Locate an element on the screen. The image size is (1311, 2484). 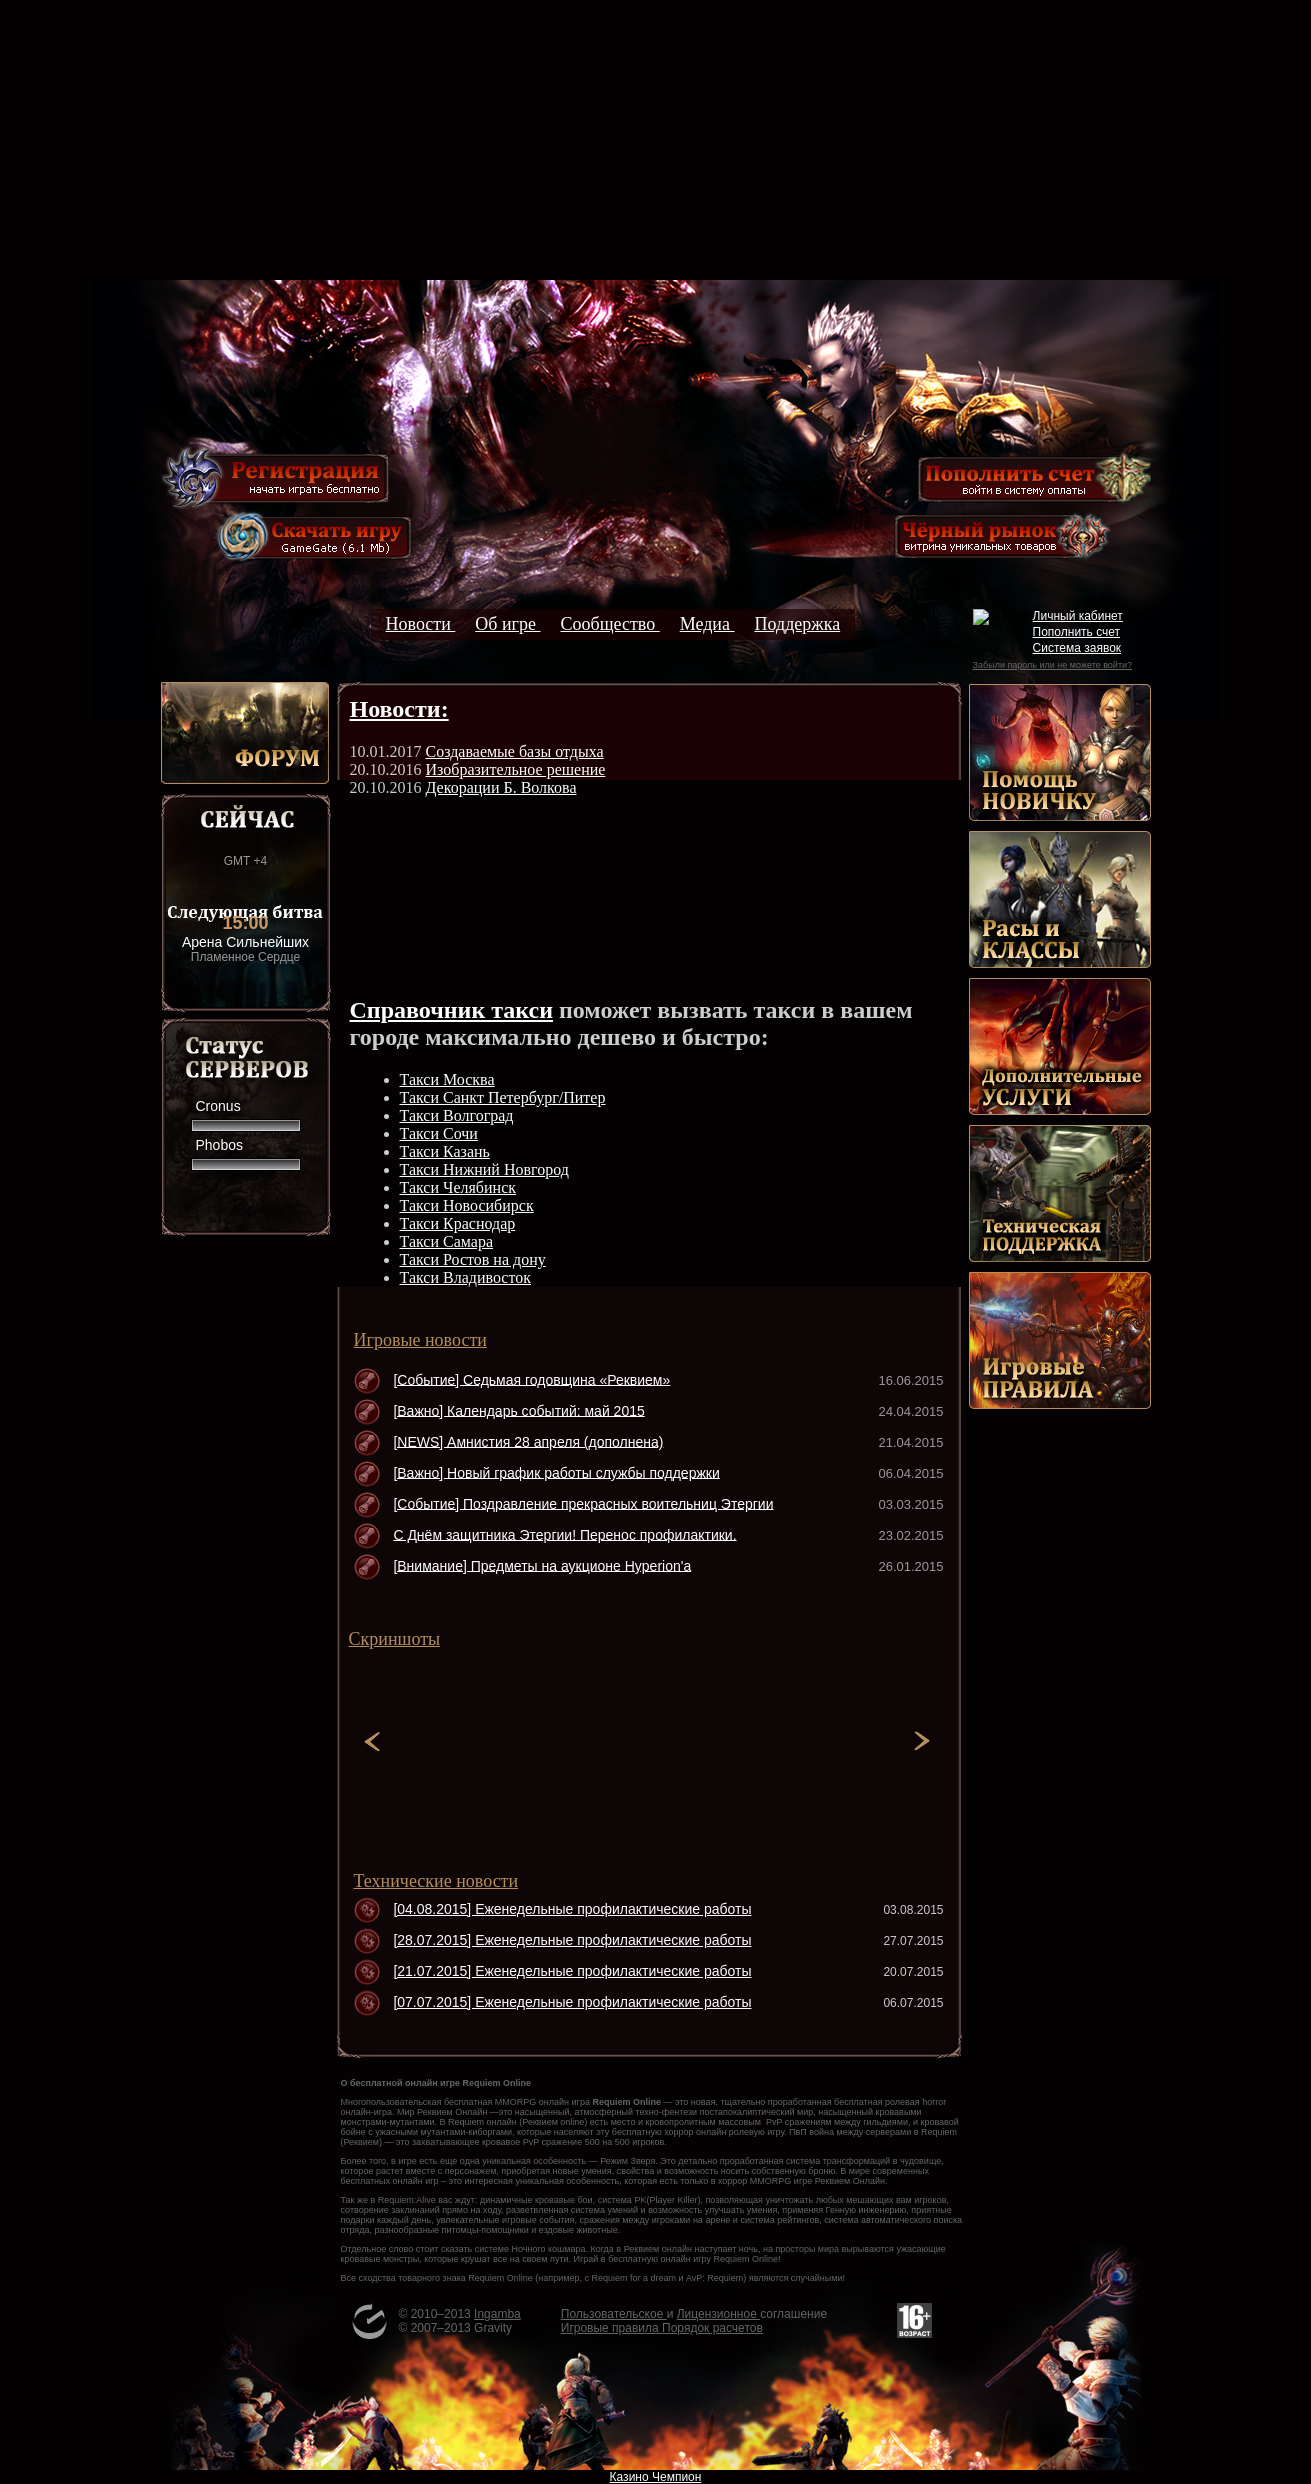
Об игре is located at coordinates (507, 624).